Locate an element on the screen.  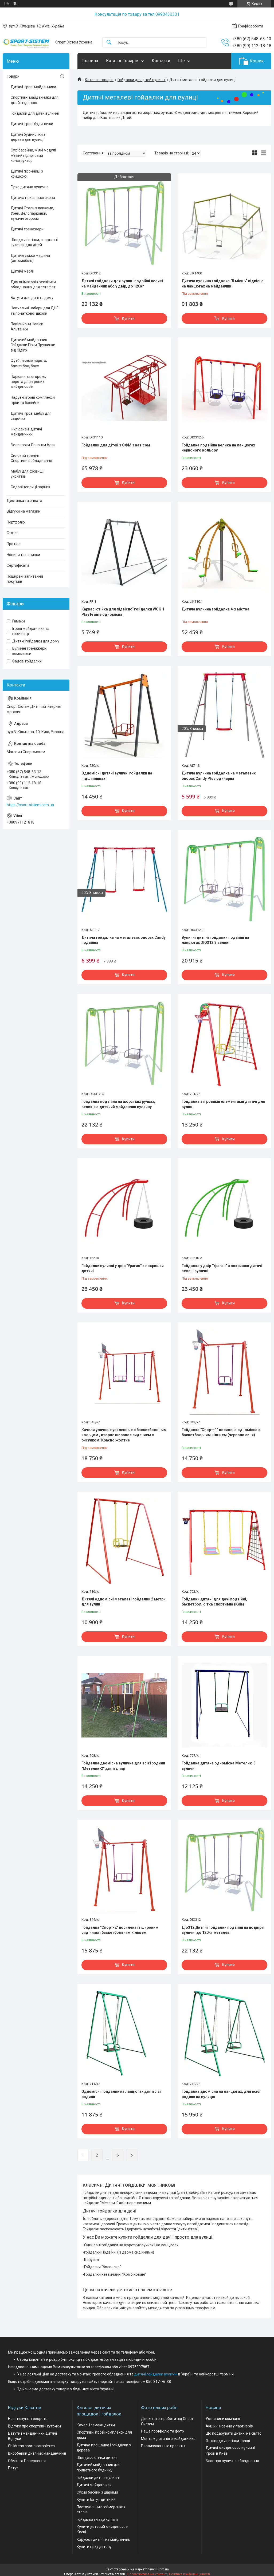
Дитячі меблі is located at coordinates (22, 271).